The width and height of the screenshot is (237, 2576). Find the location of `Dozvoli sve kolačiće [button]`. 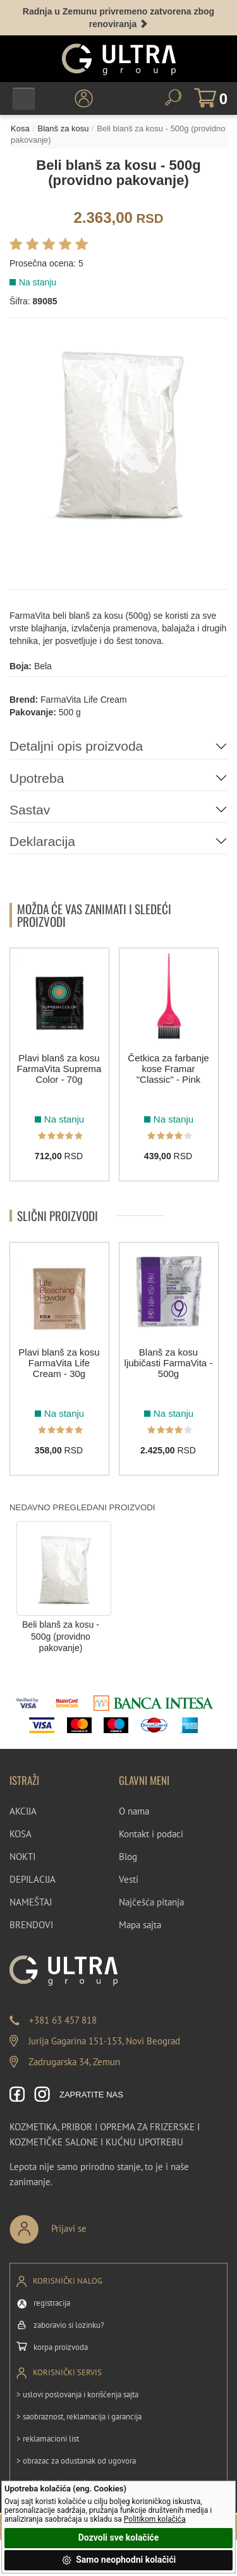

Dozvoli sve kolačiće [button] is located at coordinates (118, 2537).